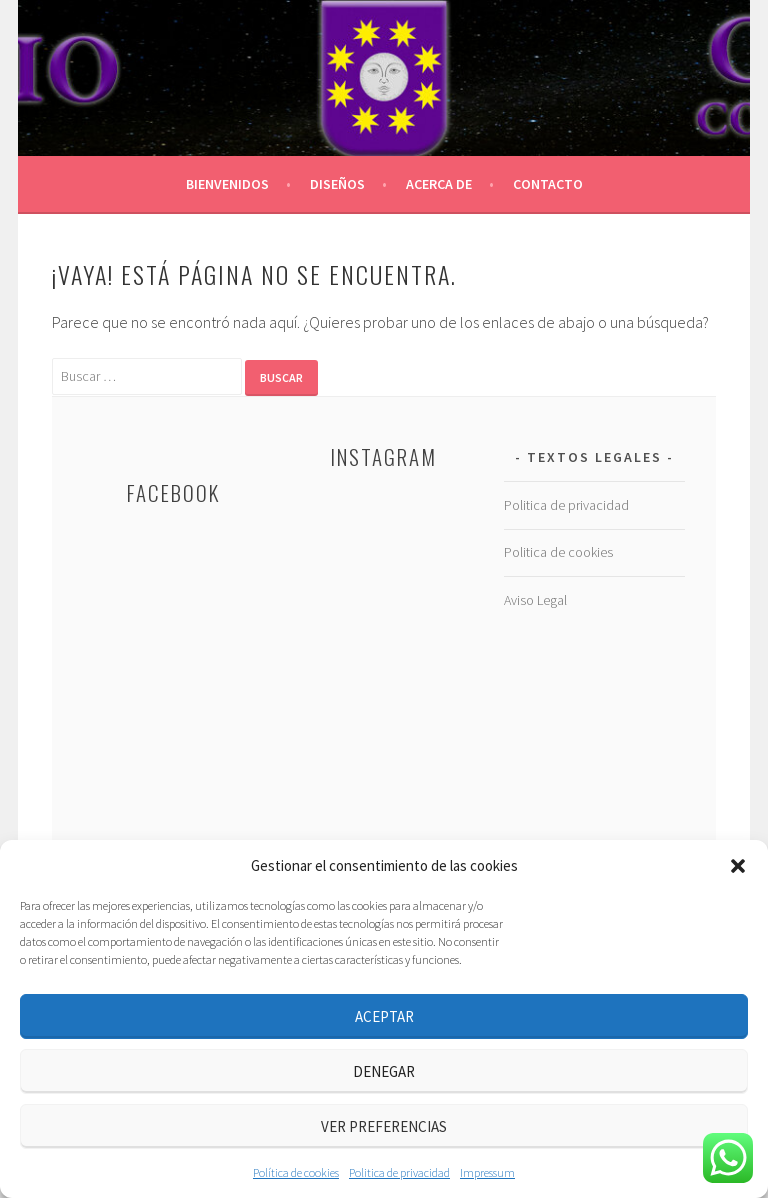 This screenshot has height=1198, width=768. Describe the element at coordinates (384, 1016) in the screenshot. I see `Aceptar` at that location.